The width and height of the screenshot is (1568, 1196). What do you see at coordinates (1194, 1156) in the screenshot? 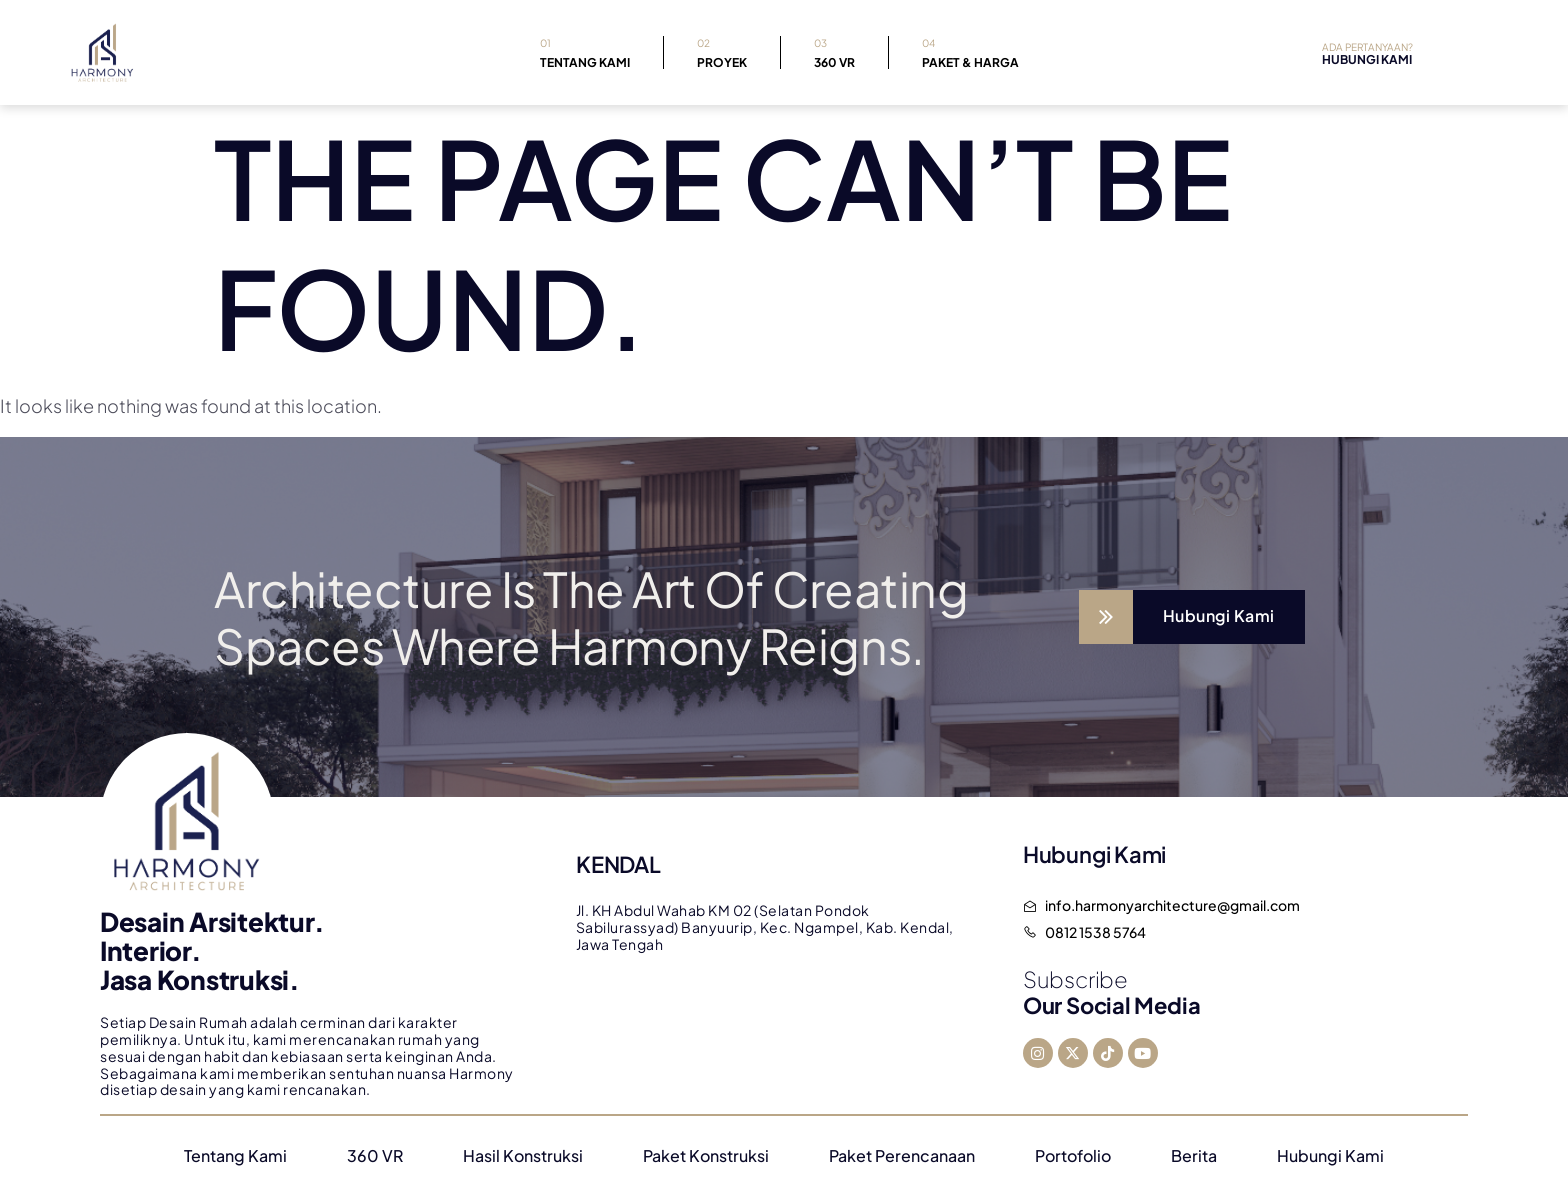
I see `Berita` at bounding box center [1194, 1156].